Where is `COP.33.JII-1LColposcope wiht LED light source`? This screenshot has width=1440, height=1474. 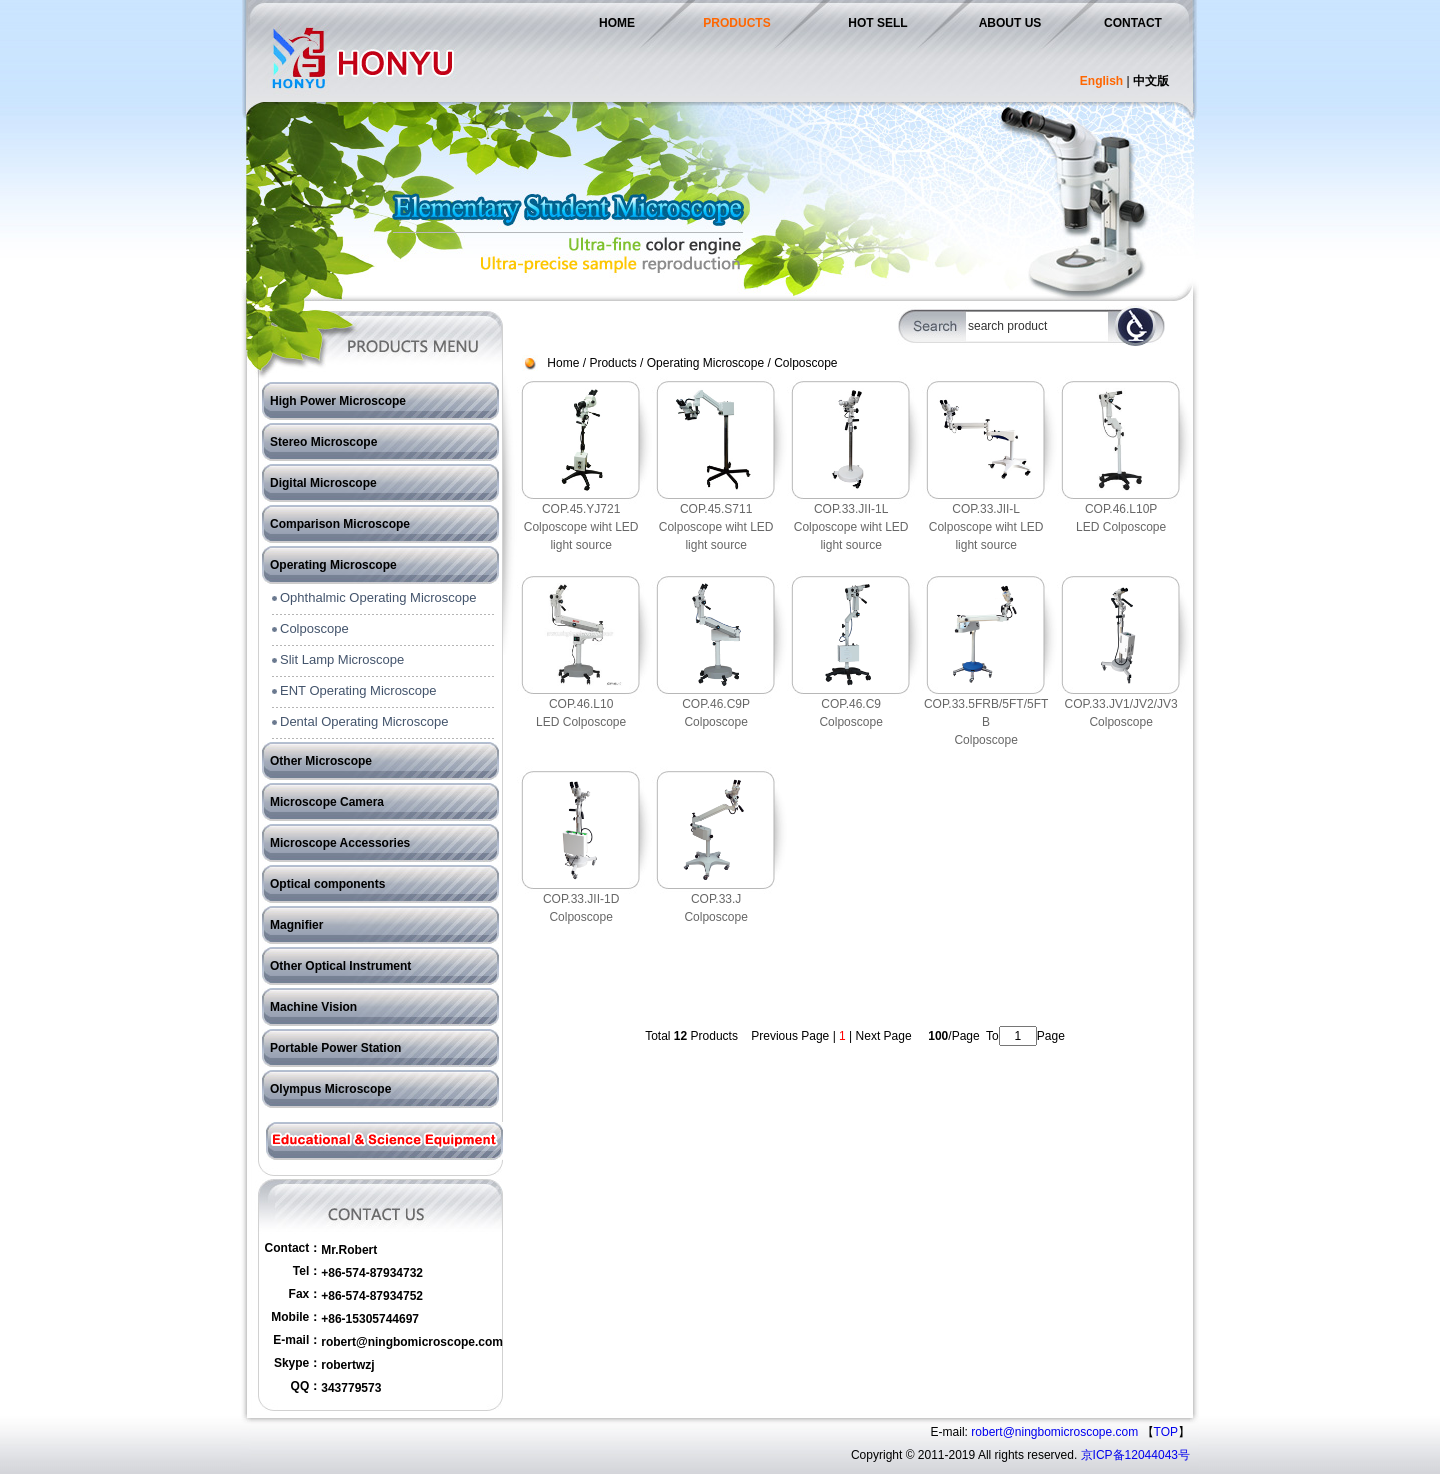 COP.33.JII-1LColposcope wiht LED light source is located at coordinates (851, 527).